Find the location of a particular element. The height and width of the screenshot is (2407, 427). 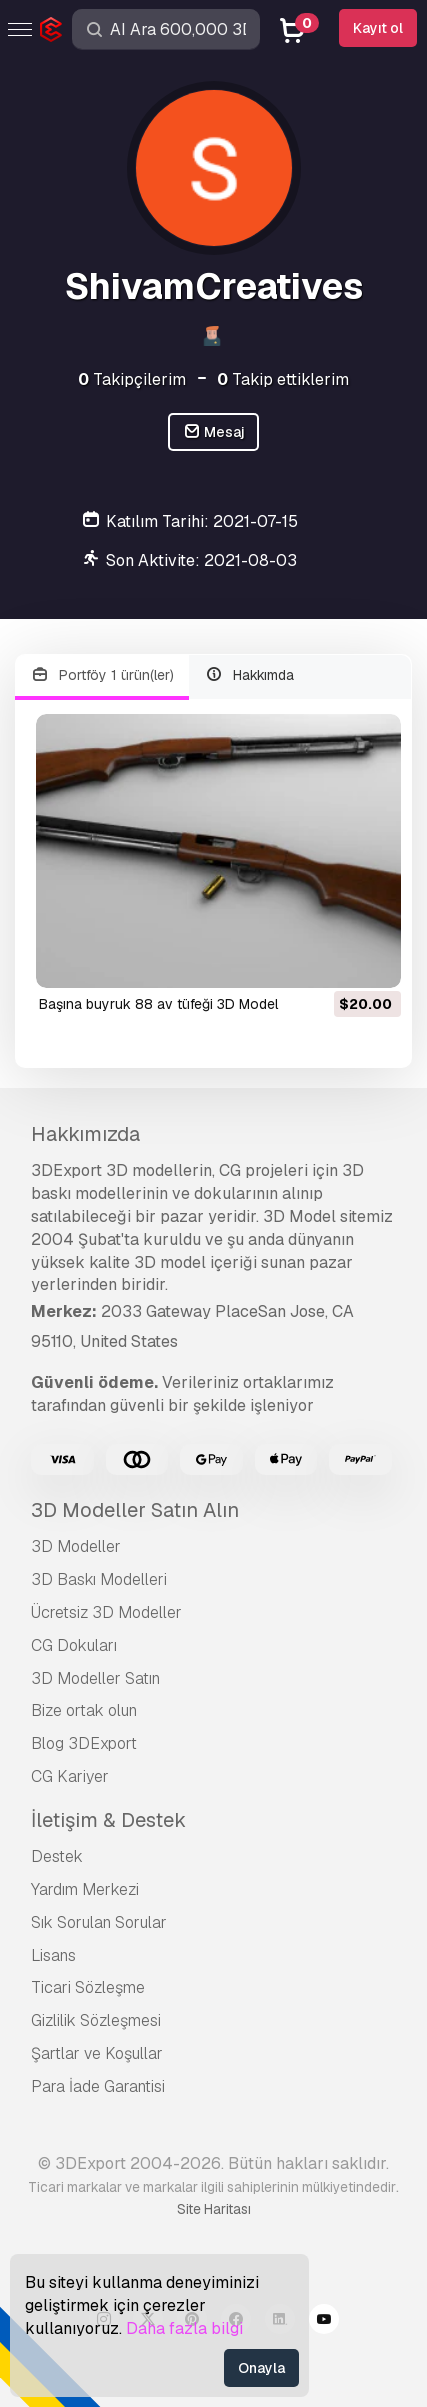

Onayla is located at coordinates (261, 2368).